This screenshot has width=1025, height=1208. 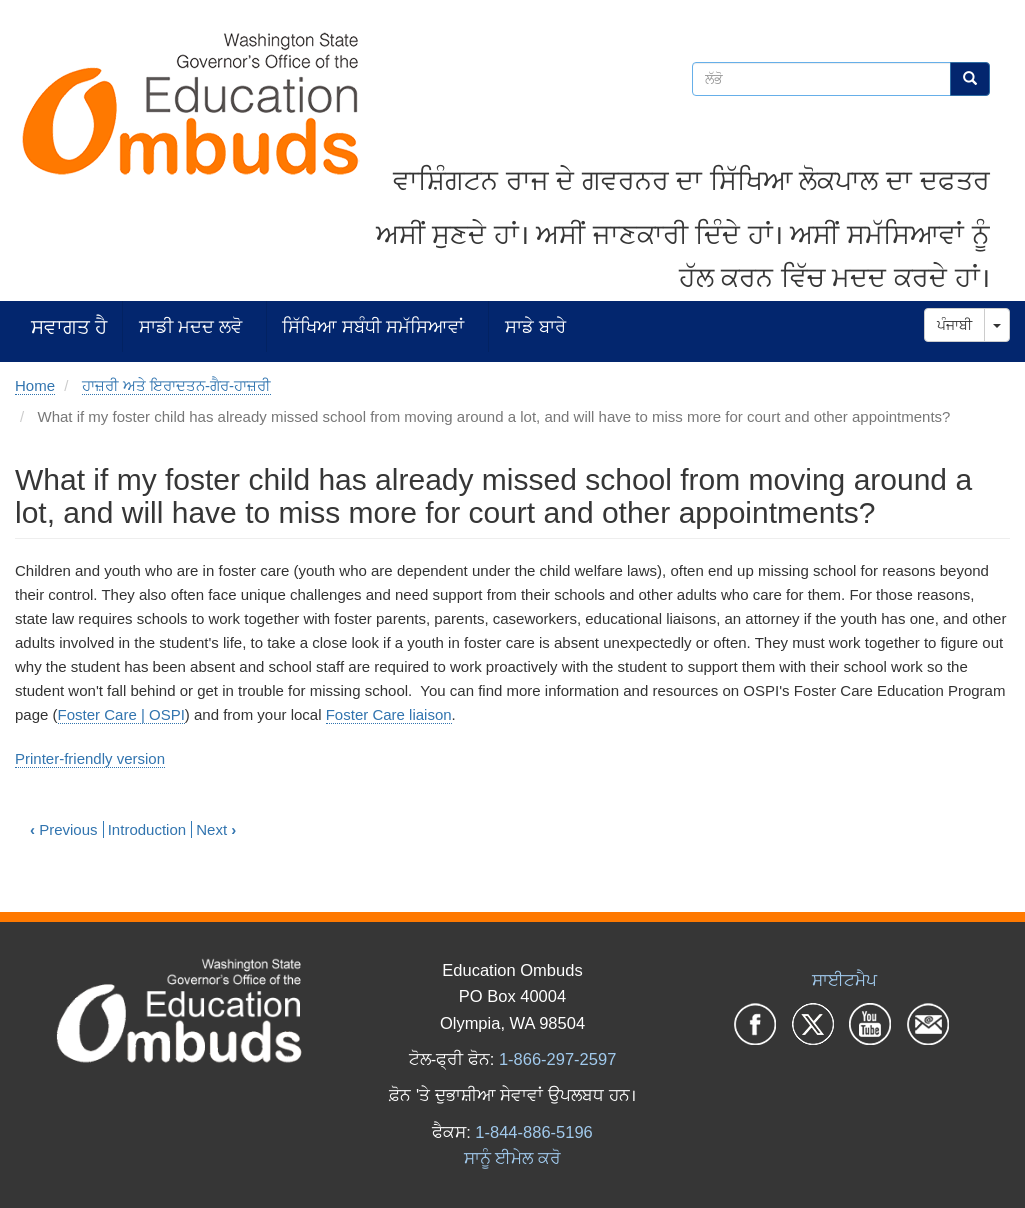 What do you see at coordinates (35, 385) in the screenshot?
I see `Home` at bounding box center [35, 385].